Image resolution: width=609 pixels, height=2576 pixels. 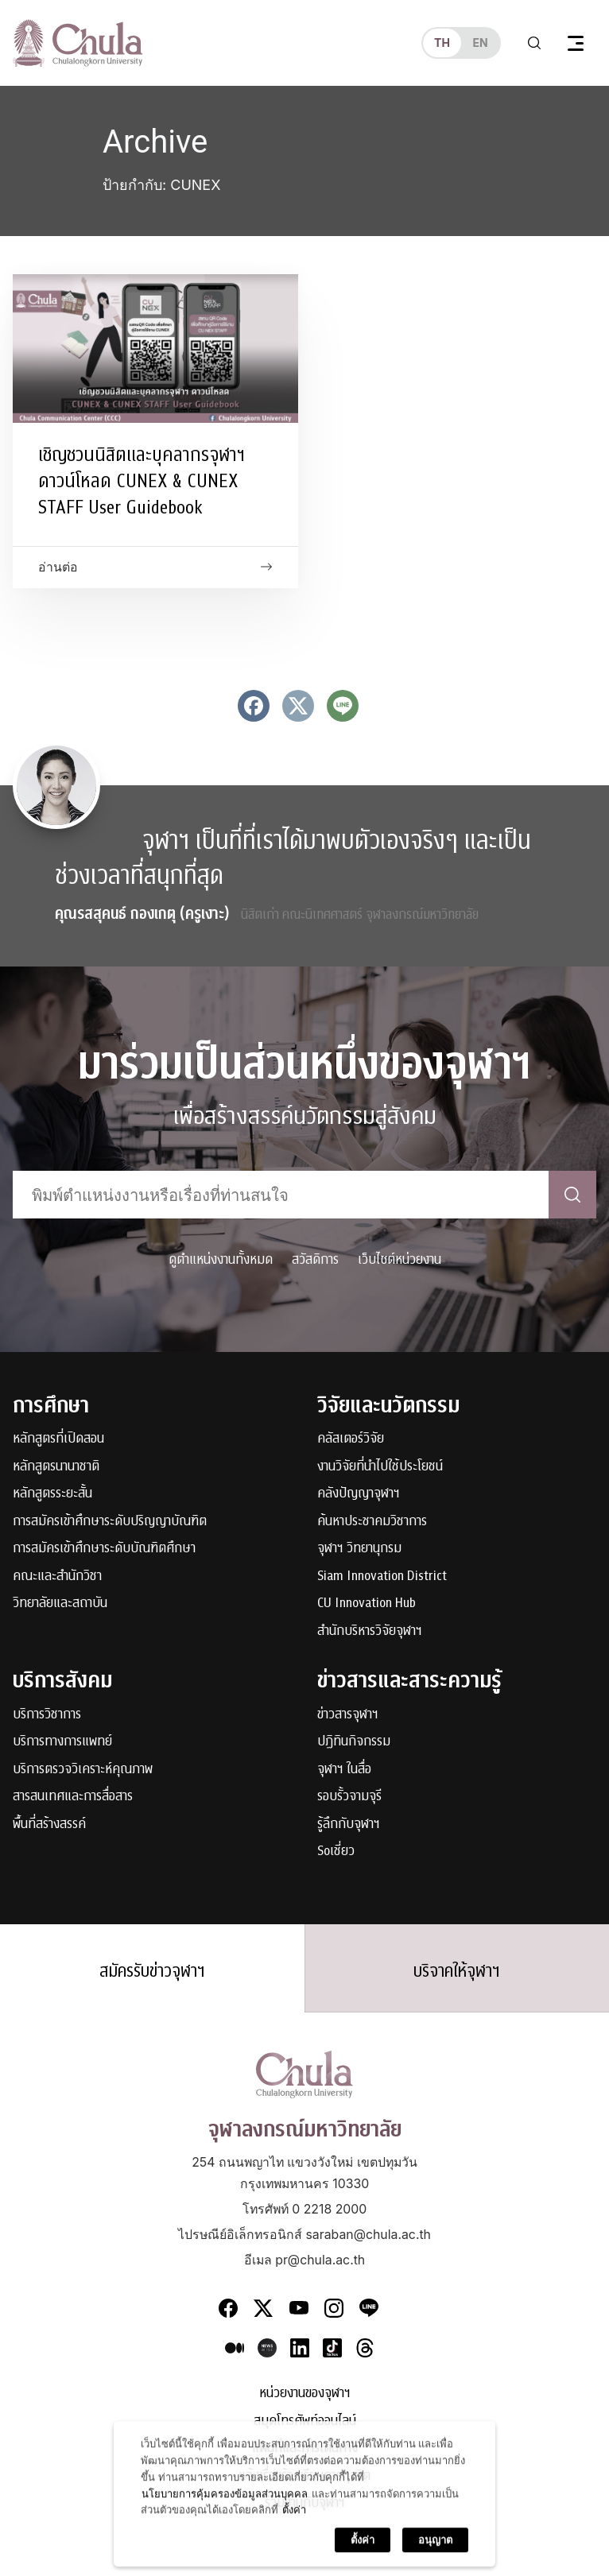 I want to click on CU Innovation Hub, so click(x=366, y=1603).